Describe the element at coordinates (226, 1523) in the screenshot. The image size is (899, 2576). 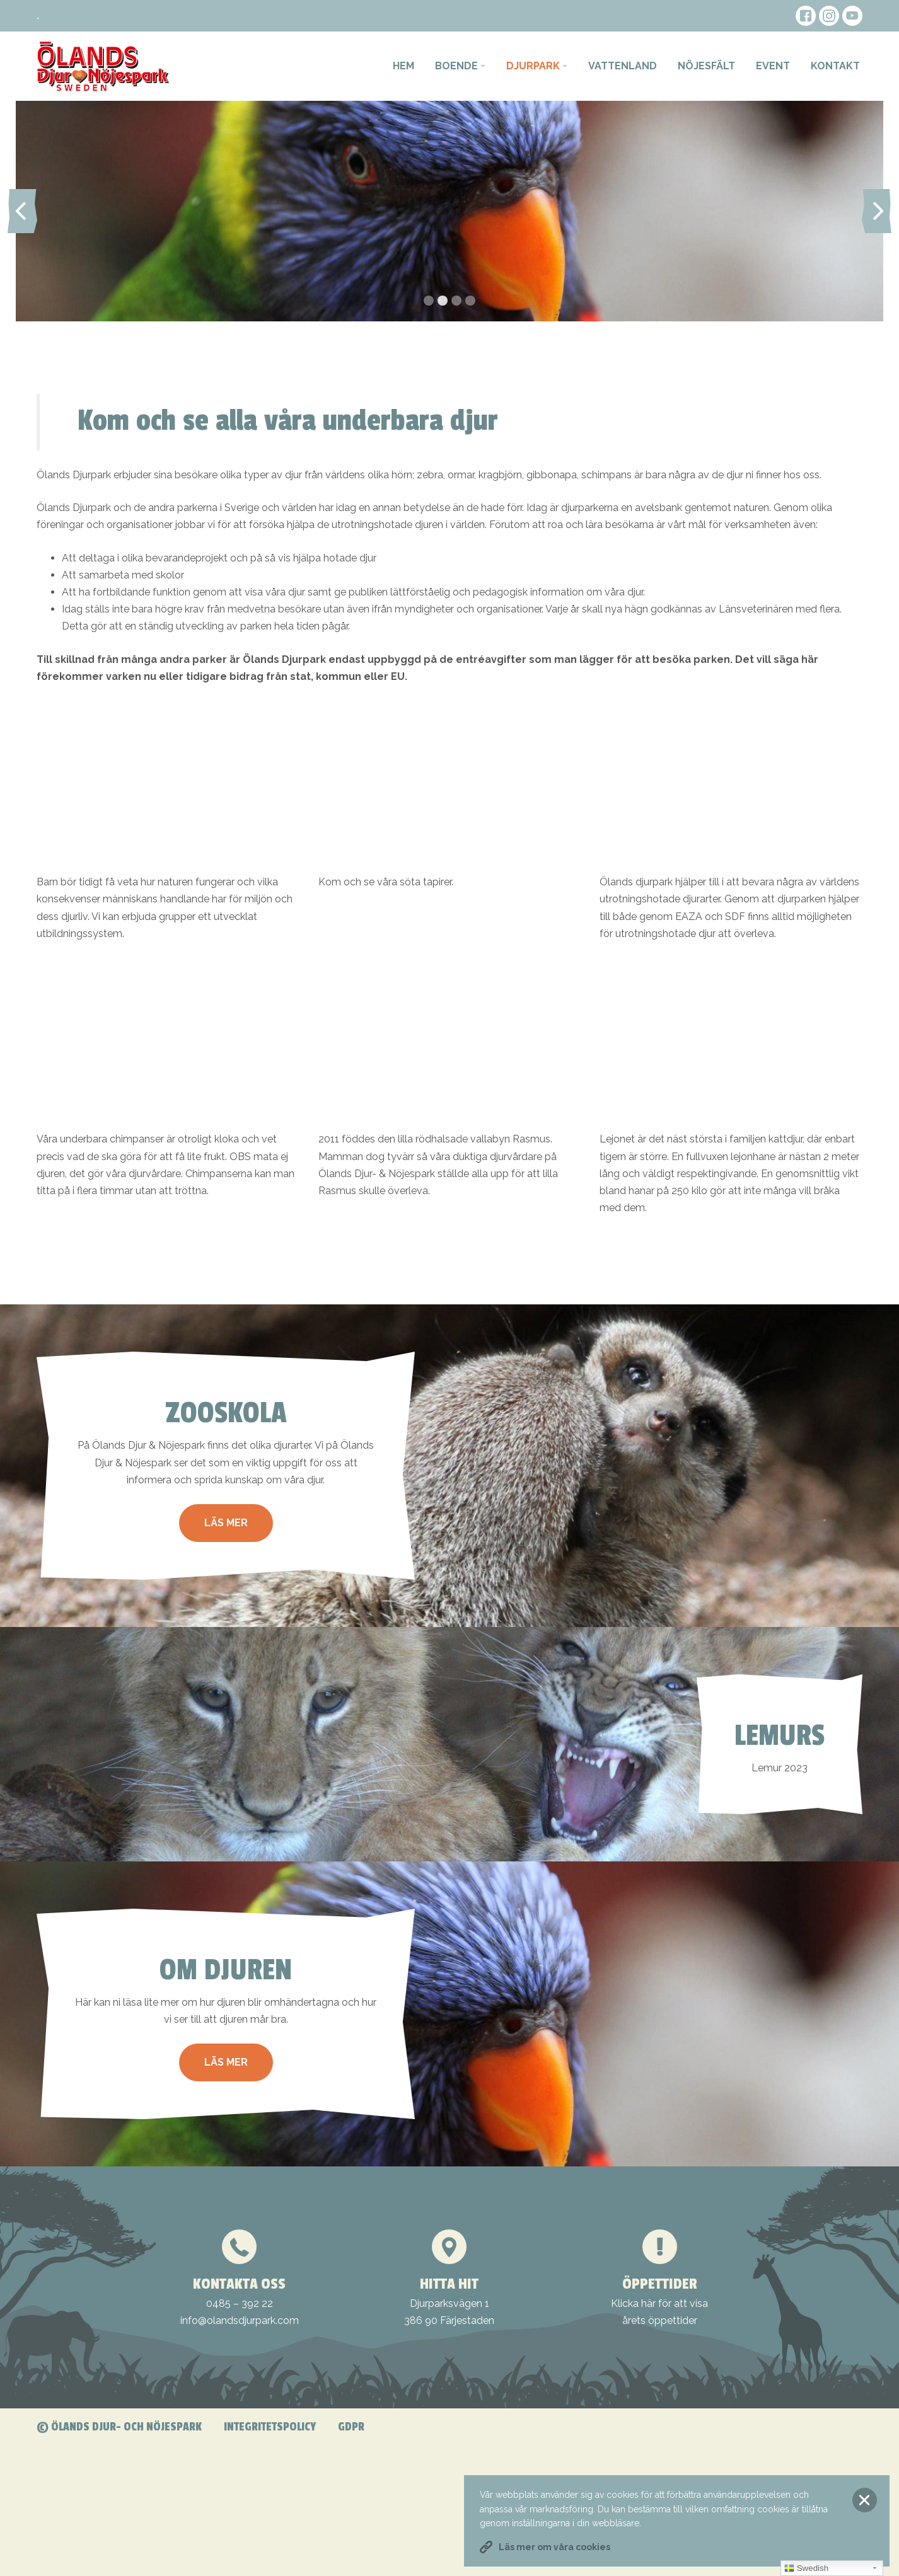
I see `Läs mer` at that location.